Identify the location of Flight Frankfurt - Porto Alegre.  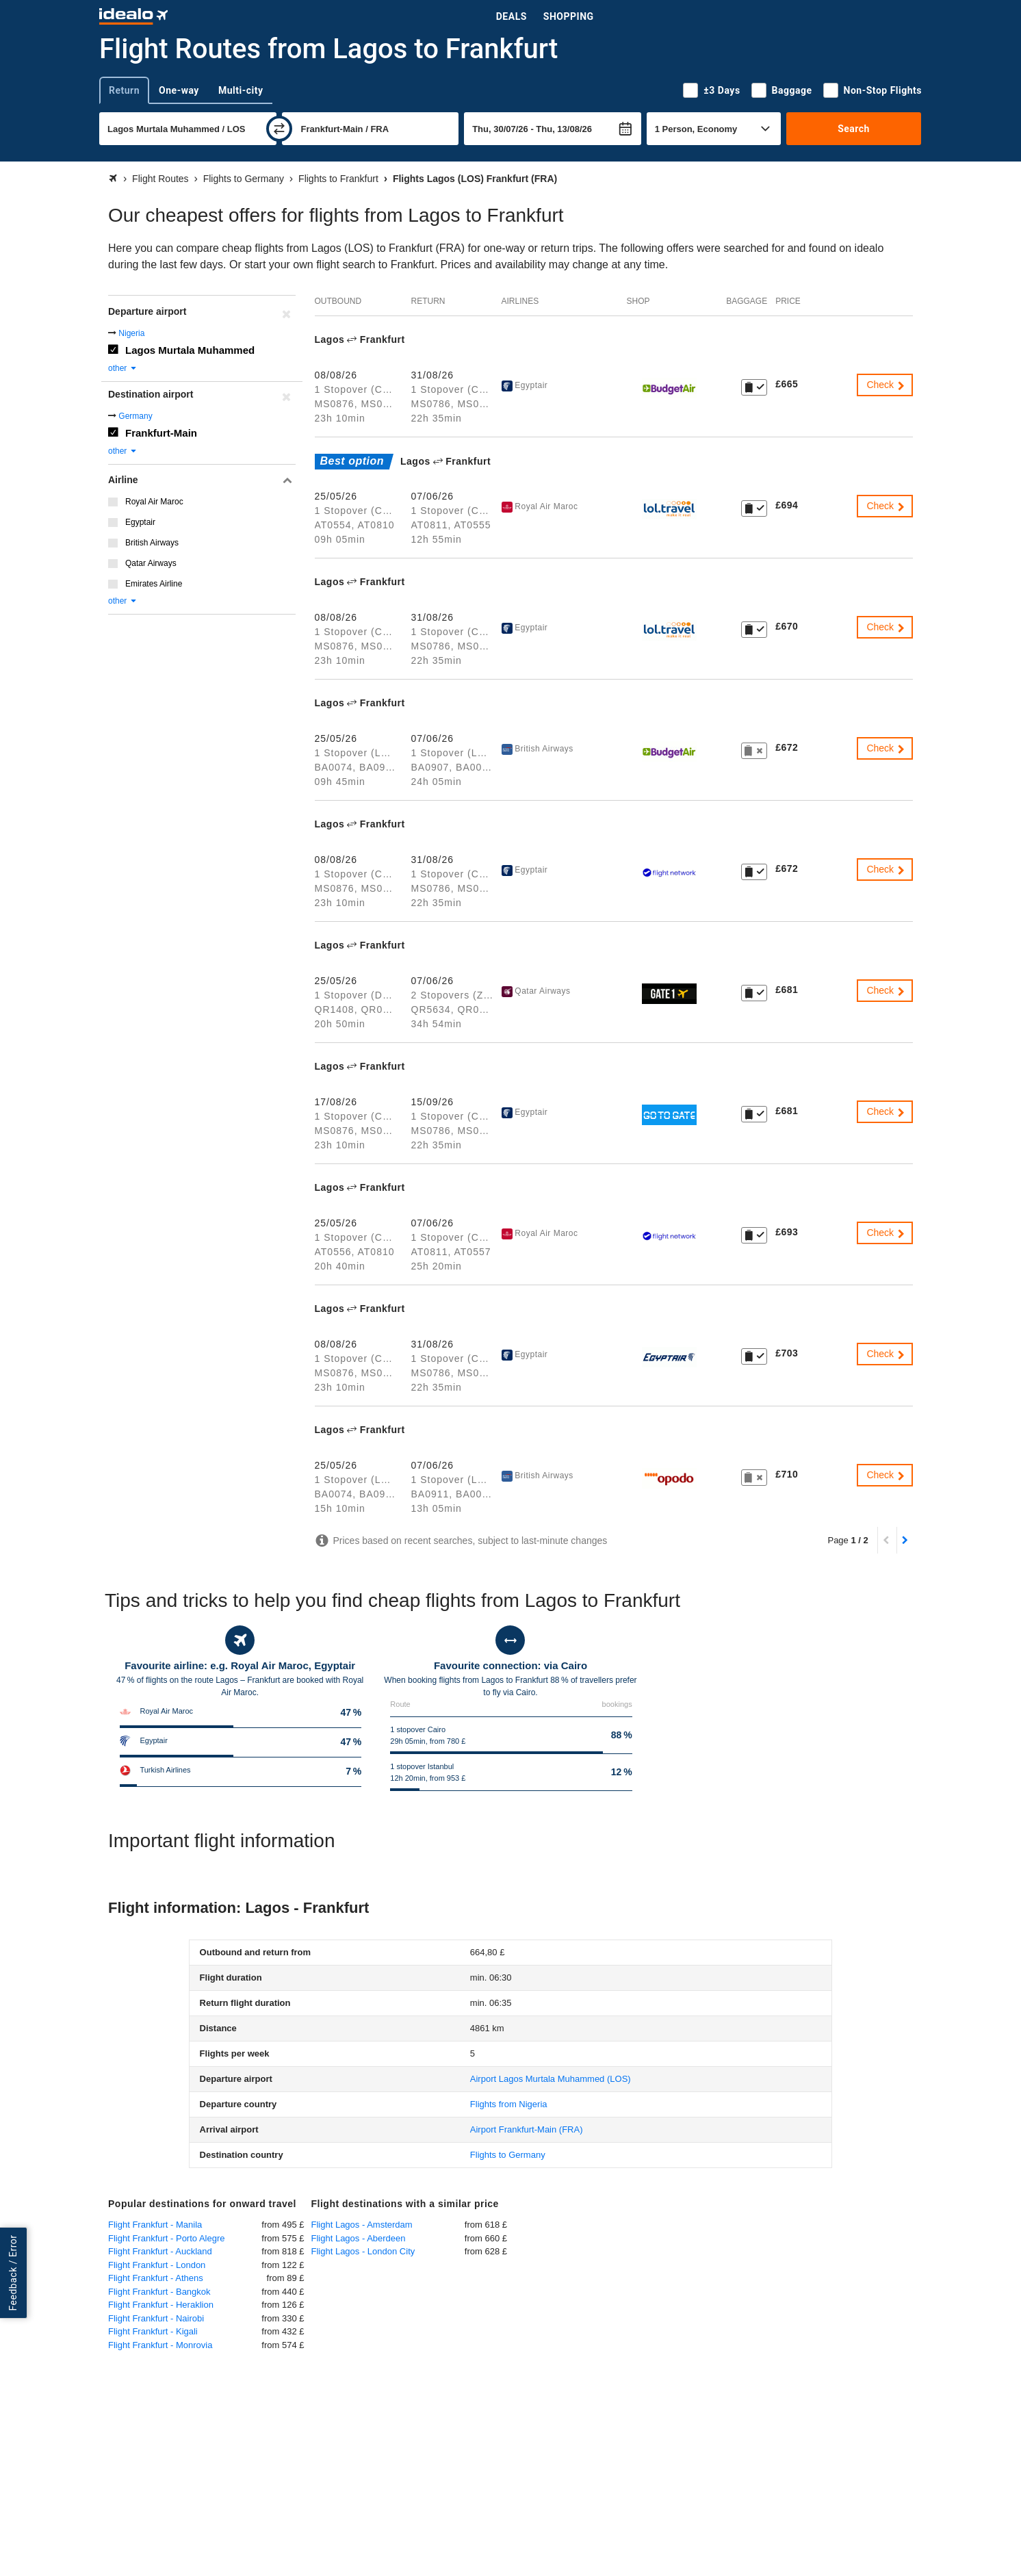
(166, 2238).